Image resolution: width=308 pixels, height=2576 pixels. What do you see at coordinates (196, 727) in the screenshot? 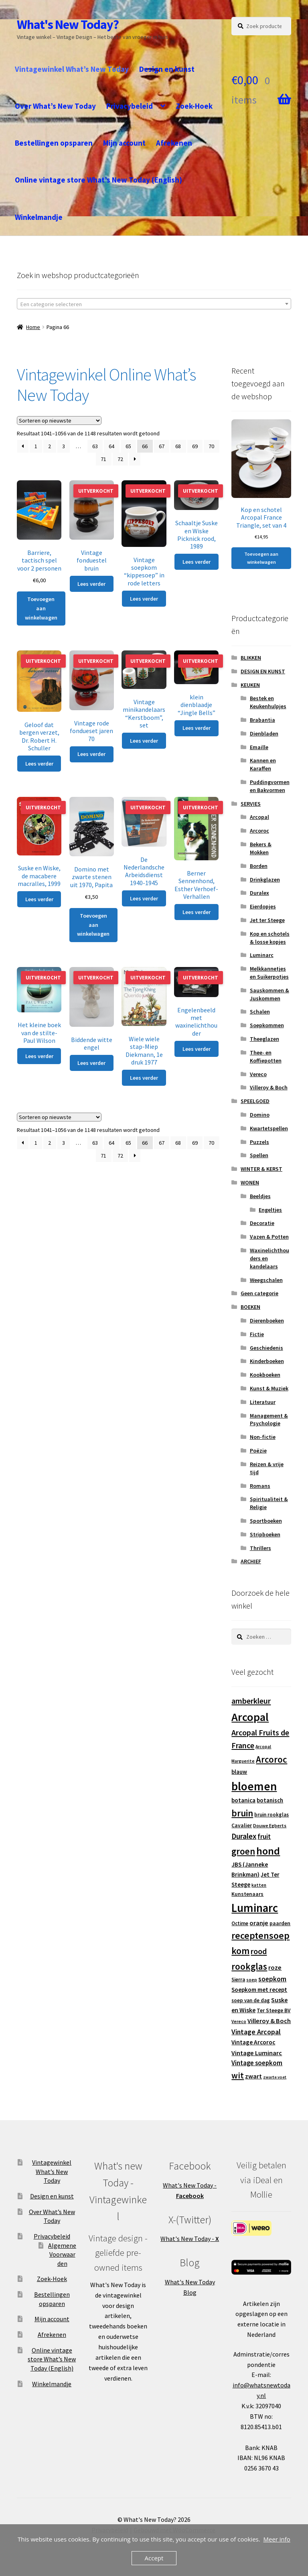
I see `Lees verder [Lees meer over “klein dienblaadje "Jingle Bells"”]` at bounding box center [196, 727].